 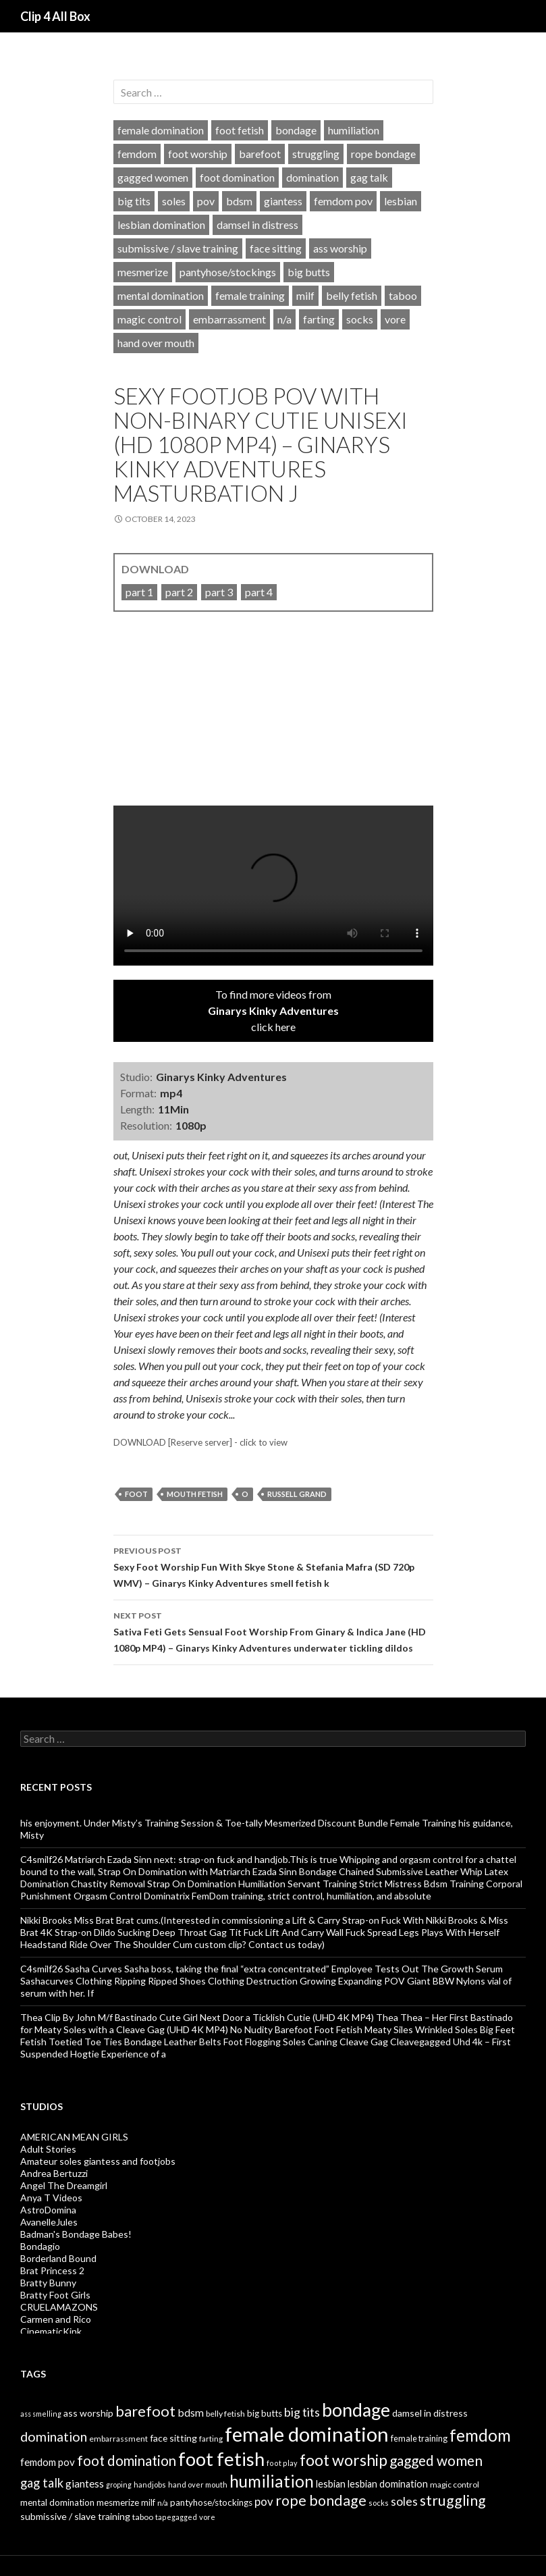 What do you see at coordinates (52, 2270) in the screenshot?
I see `Brat Princess 2` at bounding box center [52, 2270].